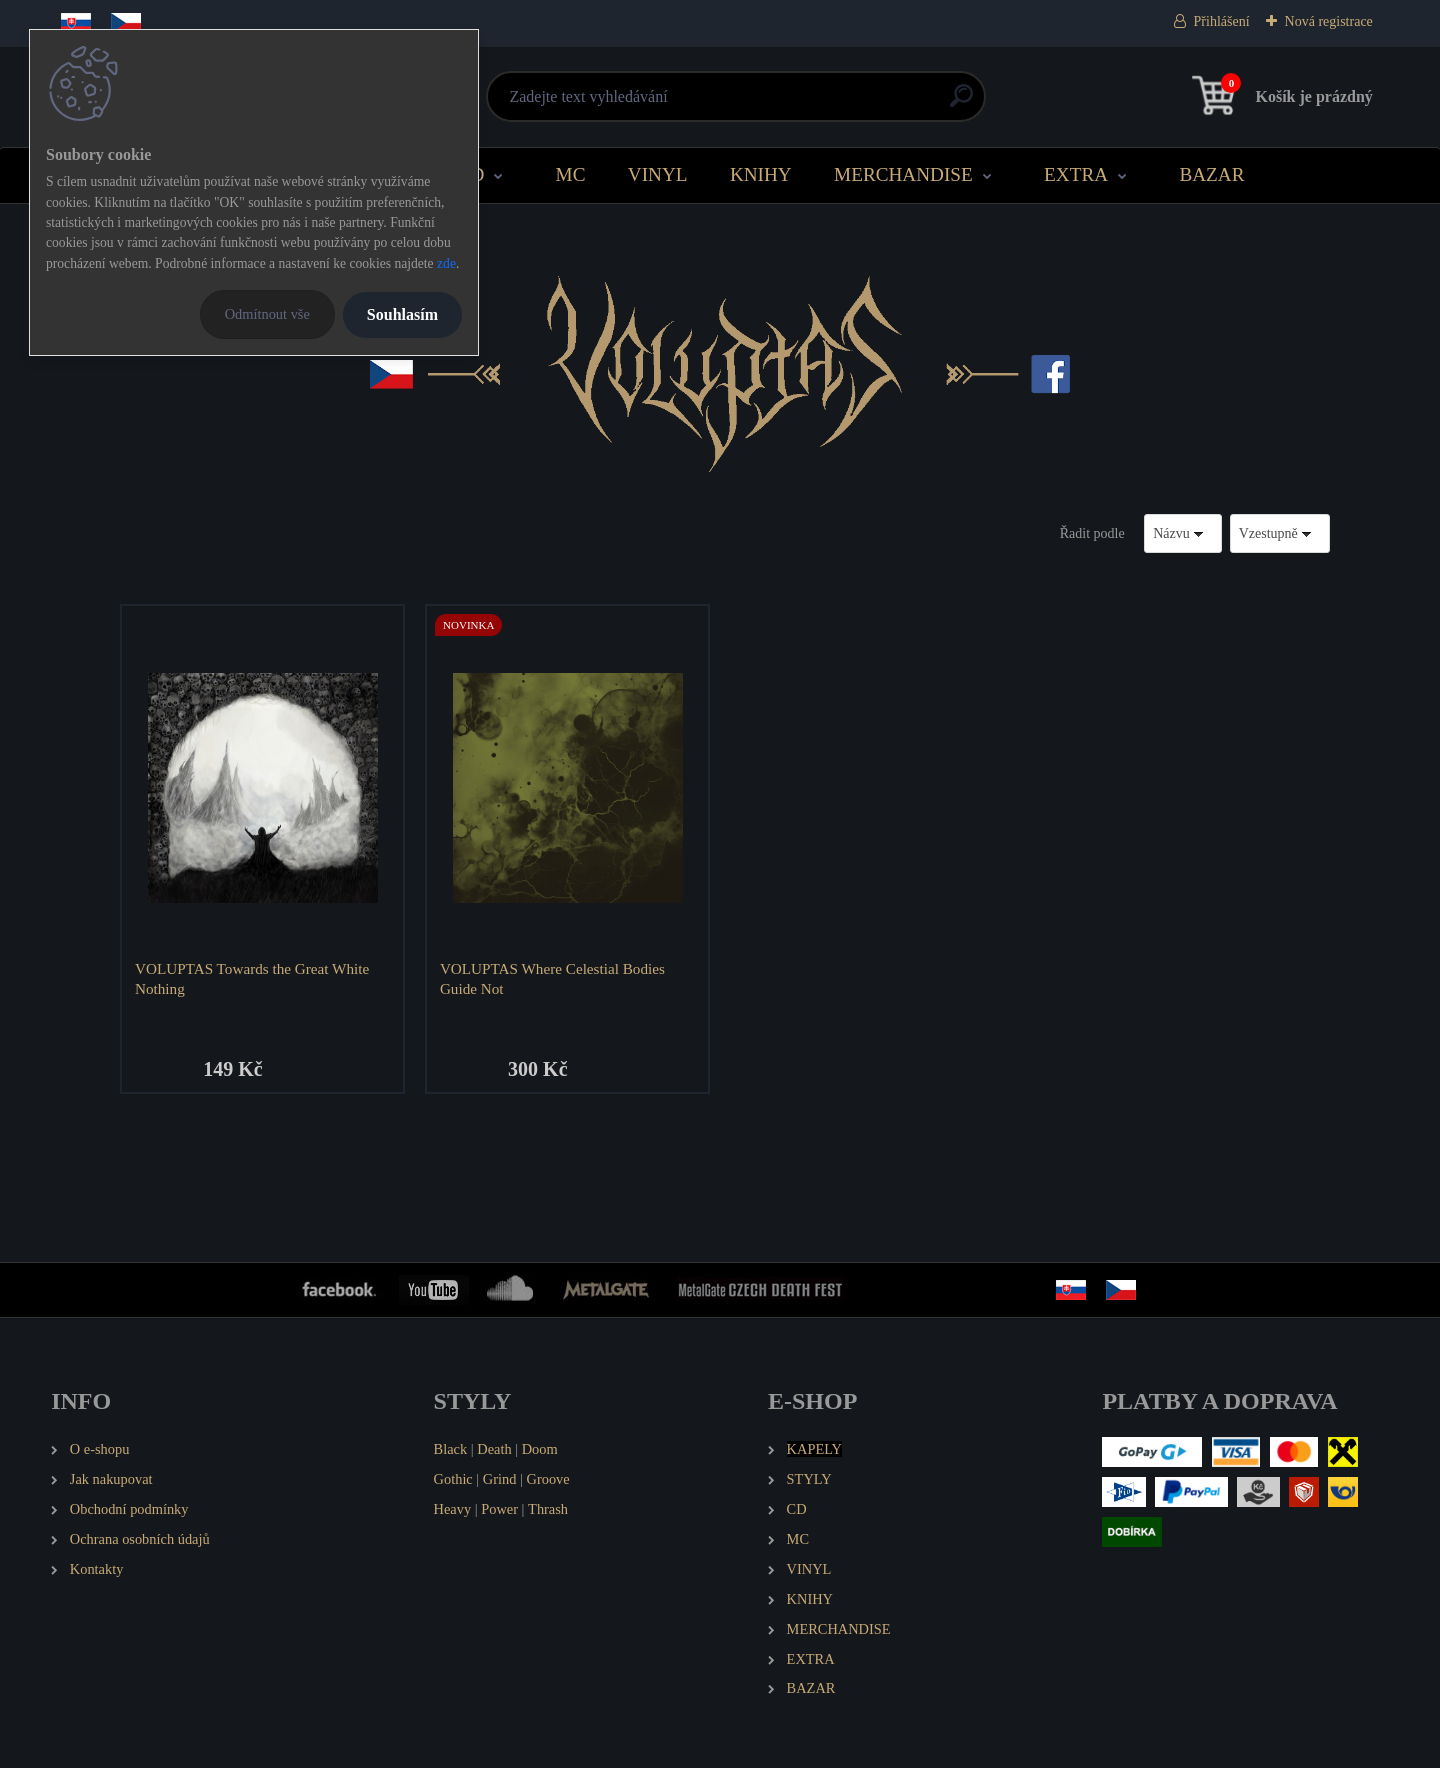 This screenshot has width=1440, height=1768. What do you see at coordinates (961, 103) in the screenshot?
I see `[search]` at bounding box center [961, 103].